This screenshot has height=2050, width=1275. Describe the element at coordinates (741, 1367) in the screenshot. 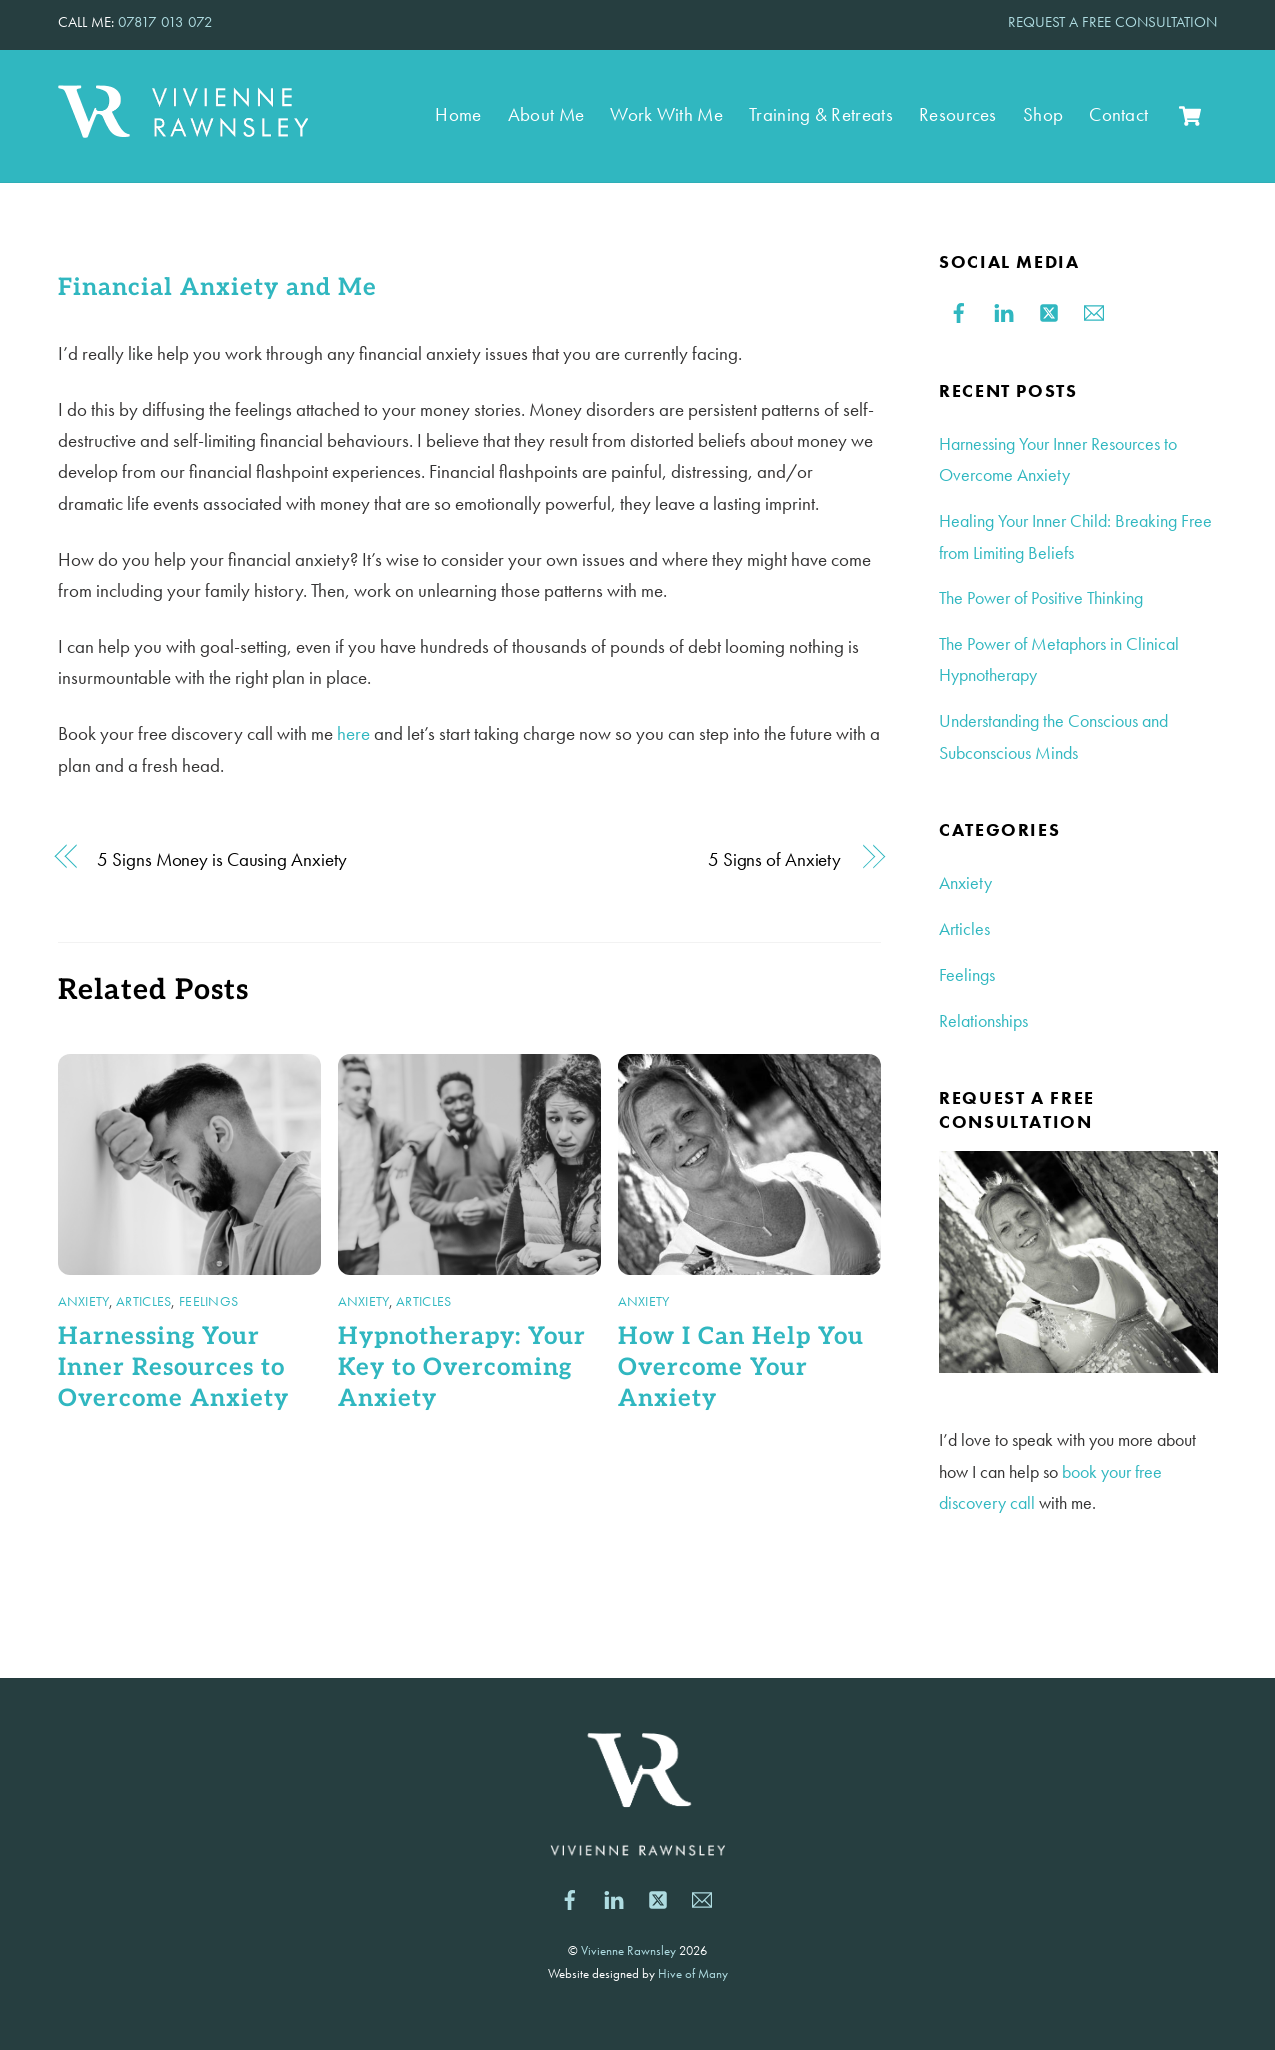

I see `How I Can Help You Overcome Your Anxiety` at that location.